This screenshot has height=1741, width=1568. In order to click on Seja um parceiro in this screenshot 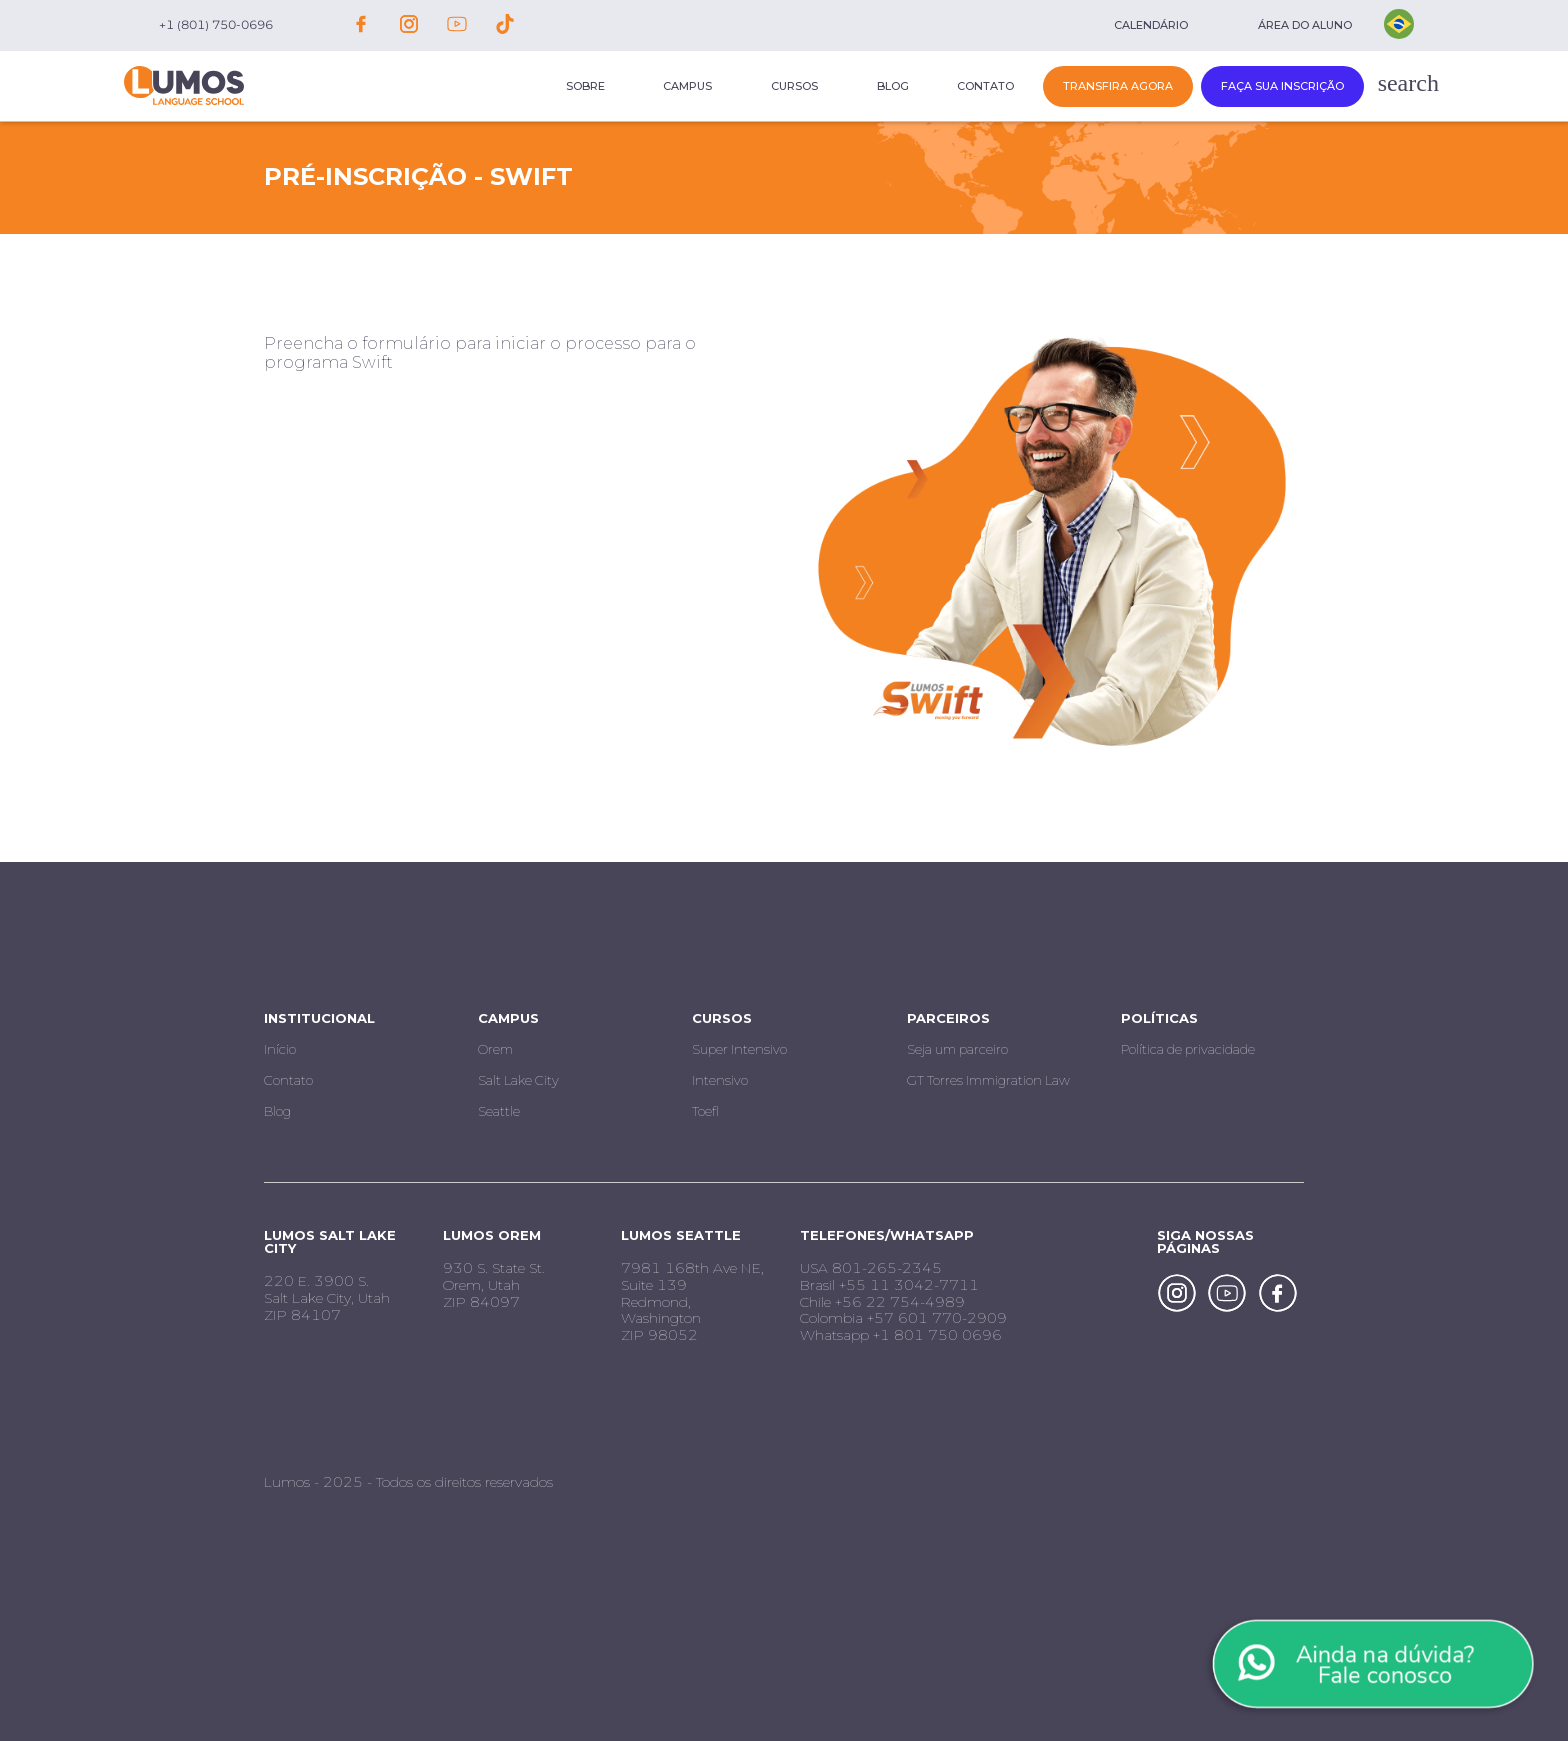, I will do `click(957, 1049)`.